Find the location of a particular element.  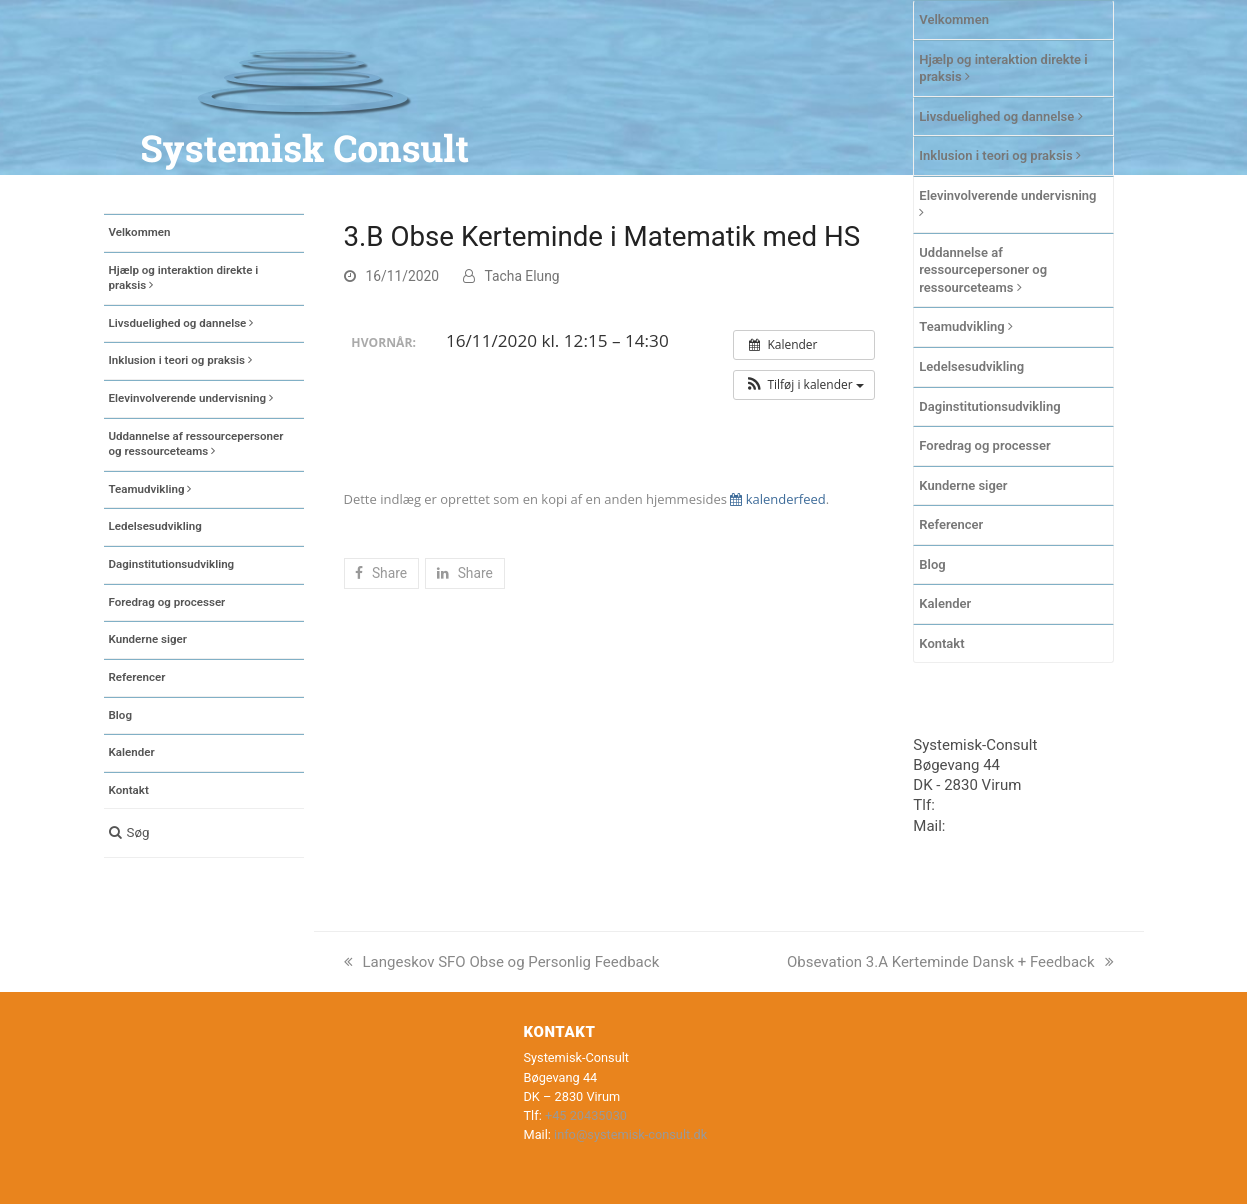

Uddannelse af ressourcepersoner og ressourceteams is located at coordinates (983, 270).